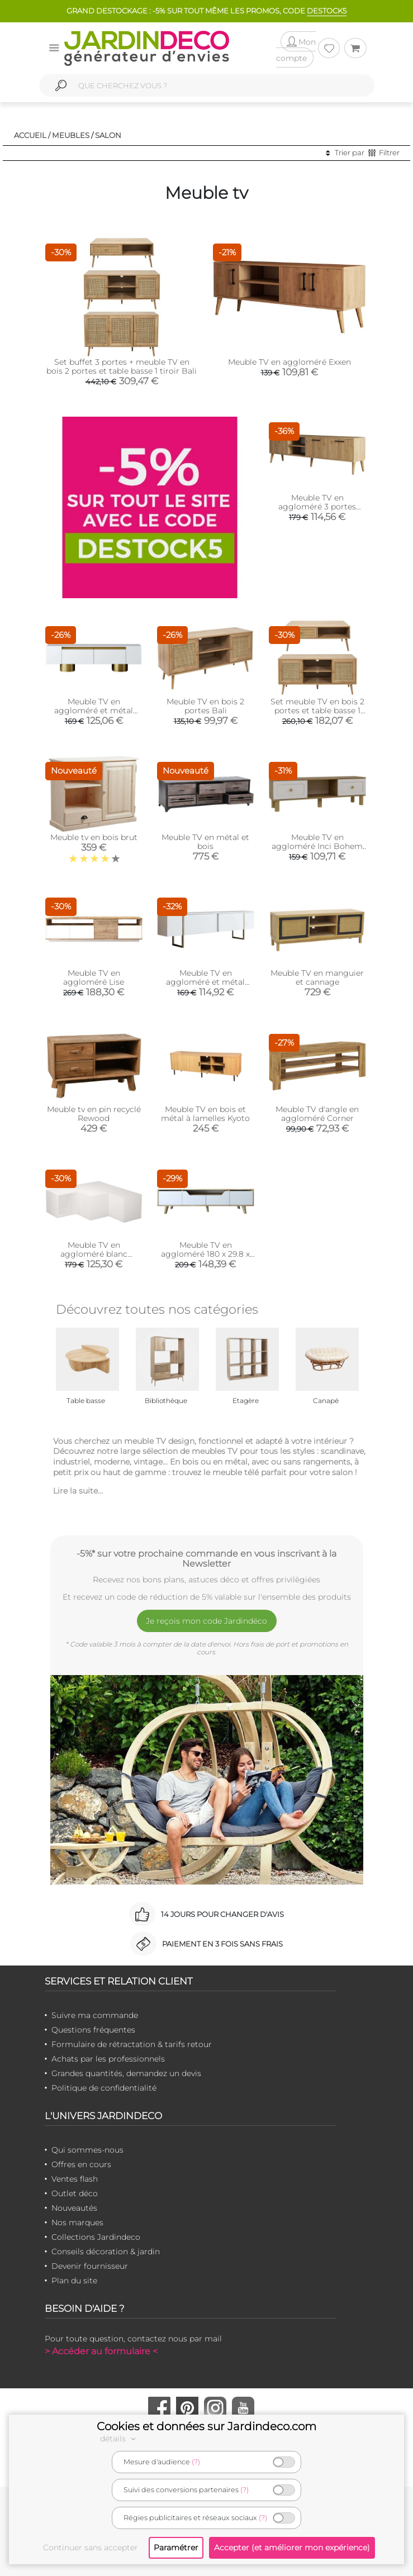 Image resolution: width=413 pixels, height=2576 pixels. Describe the element at coordinates (289, 362) in the screenshot. I see `Meuble TV en aggloméré Exxen` at that location.